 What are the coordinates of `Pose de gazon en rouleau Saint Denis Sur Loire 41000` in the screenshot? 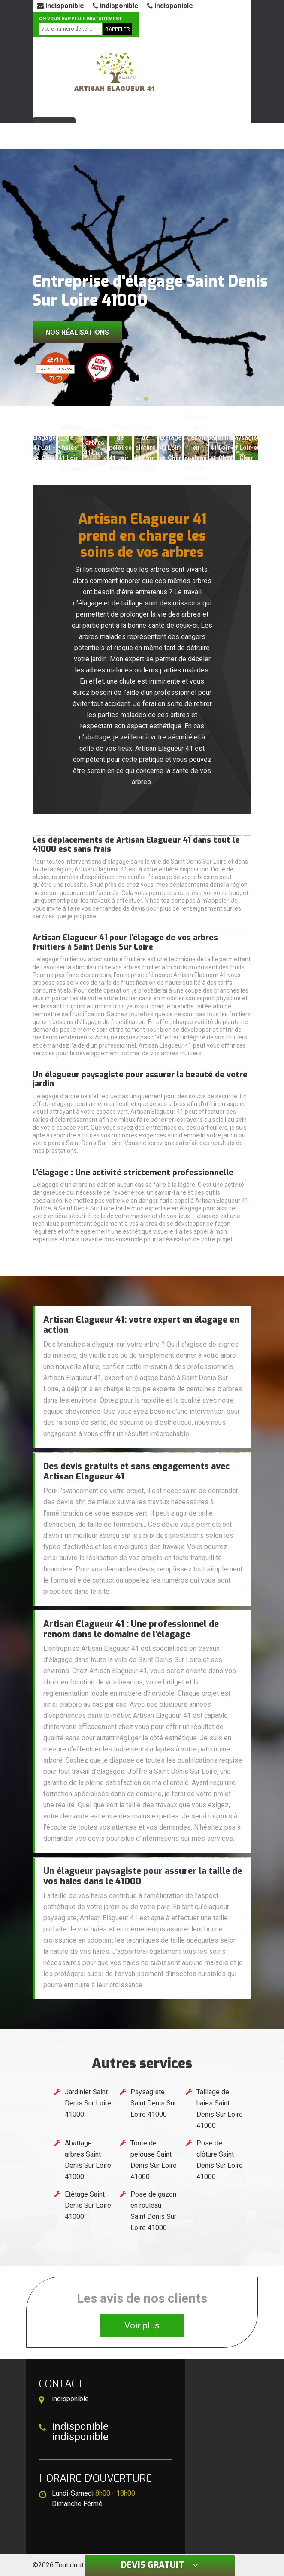 It's located at (153, 2211).